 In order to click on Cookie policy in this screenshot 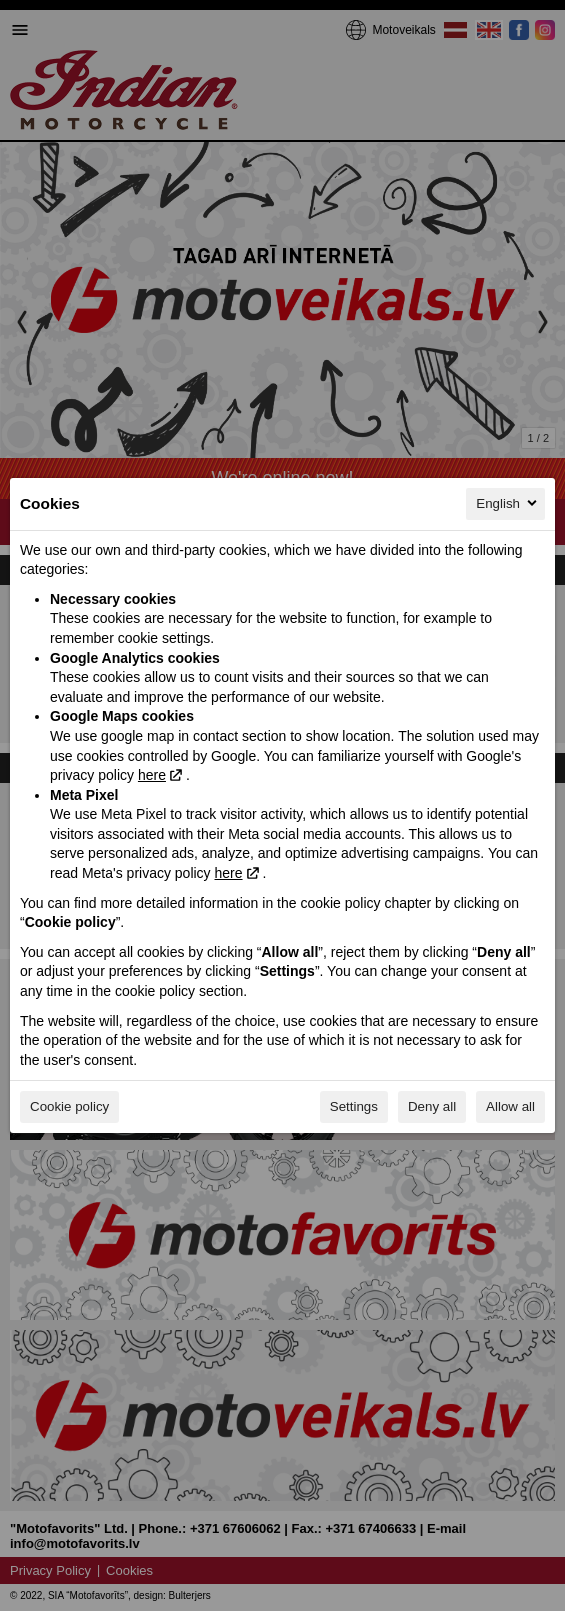, I will do `click(69, 1106)`.